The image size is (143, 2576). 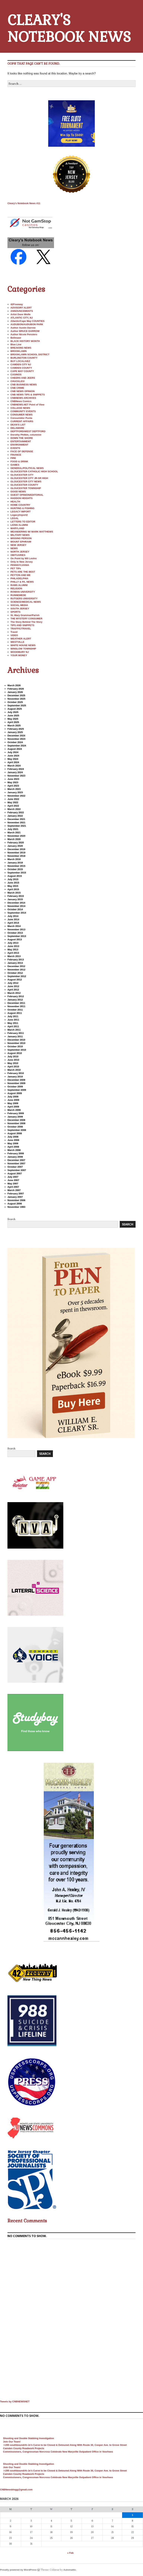 What do you see at coordinates (28, 2438) in the screenshot?
I see `Shooting and Double Stabbing Investigation` at bounding box center [28, 2438].